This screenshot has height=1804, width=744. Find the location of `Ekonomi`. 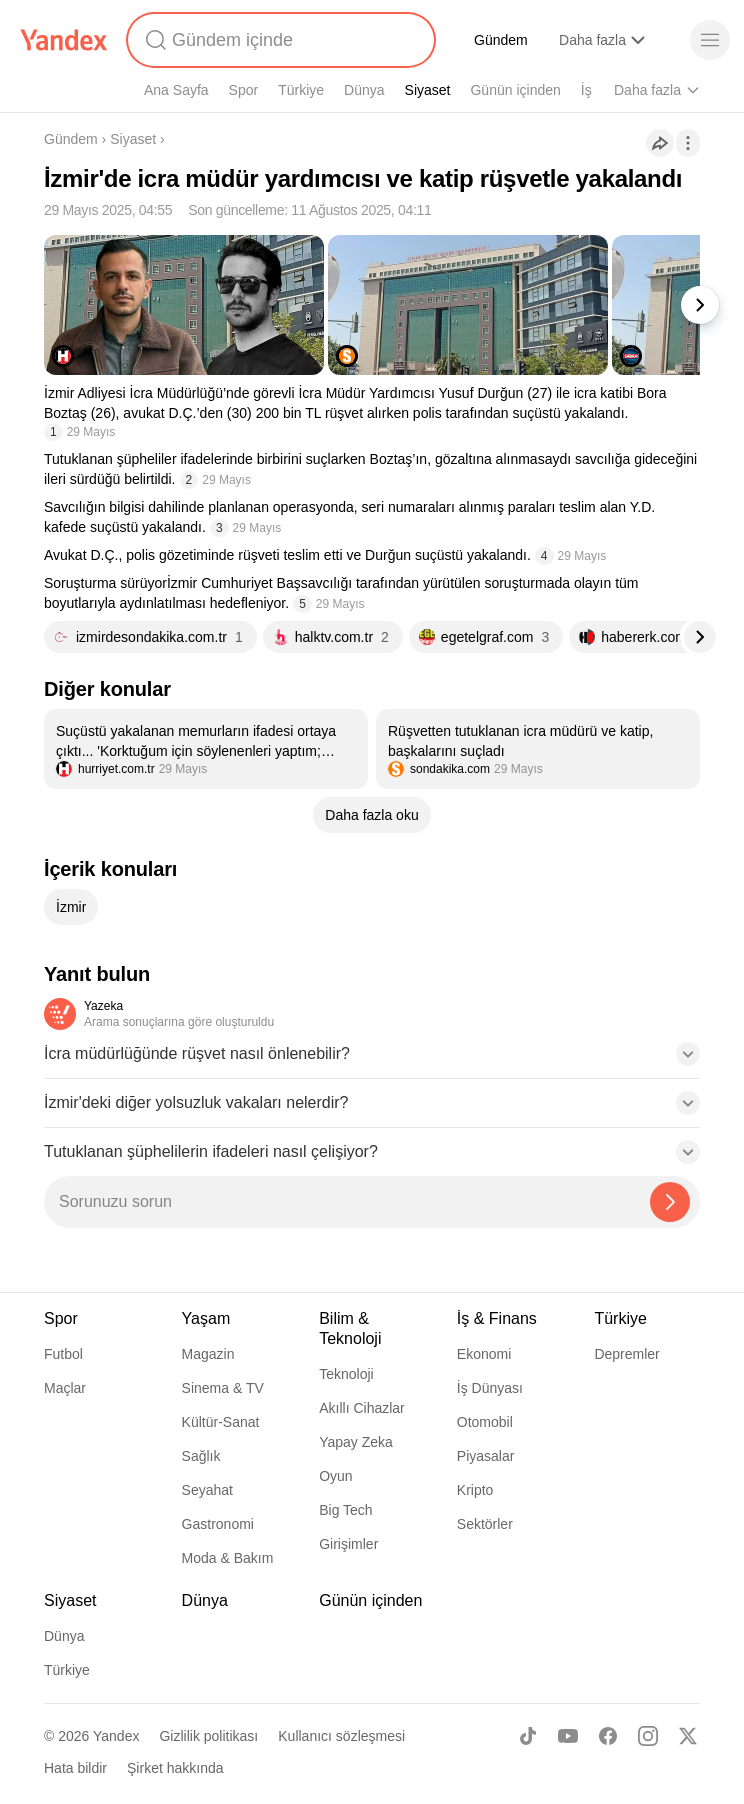

Ekonomi is located at coordinates (484, 1354).